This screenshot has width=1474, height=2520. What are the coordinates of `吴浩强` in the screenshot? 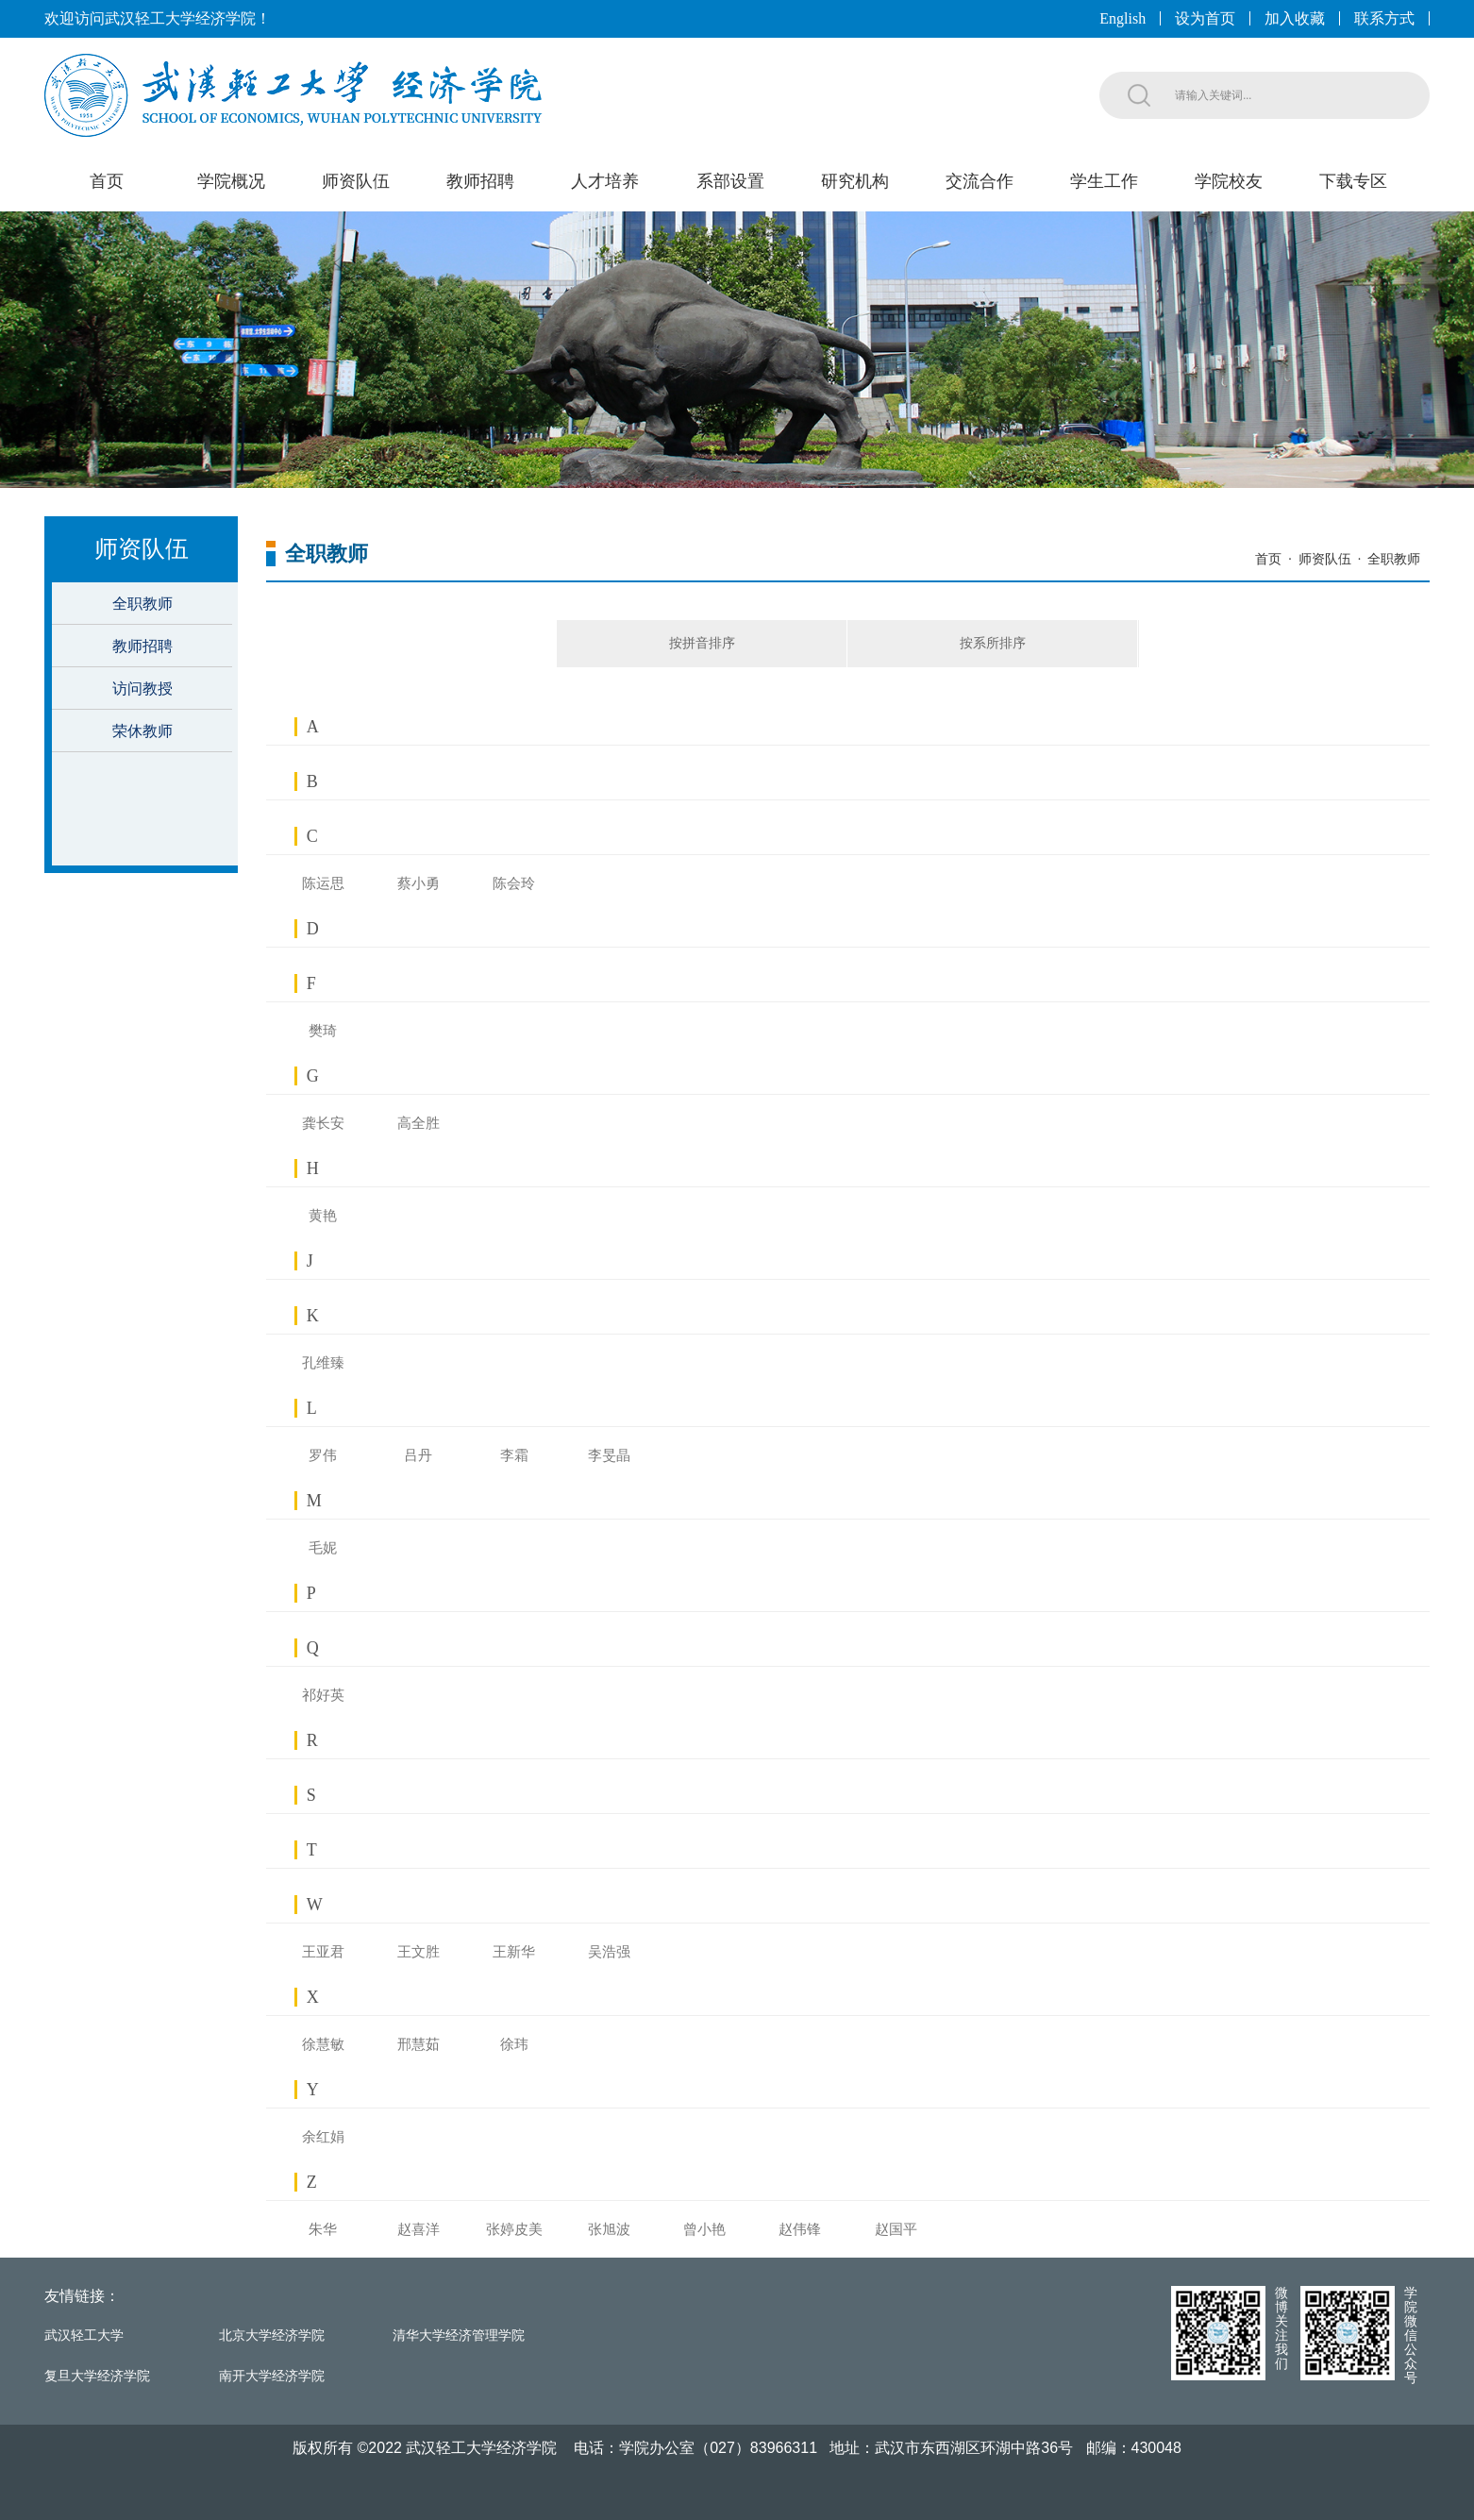 It's located at (609, 1951).